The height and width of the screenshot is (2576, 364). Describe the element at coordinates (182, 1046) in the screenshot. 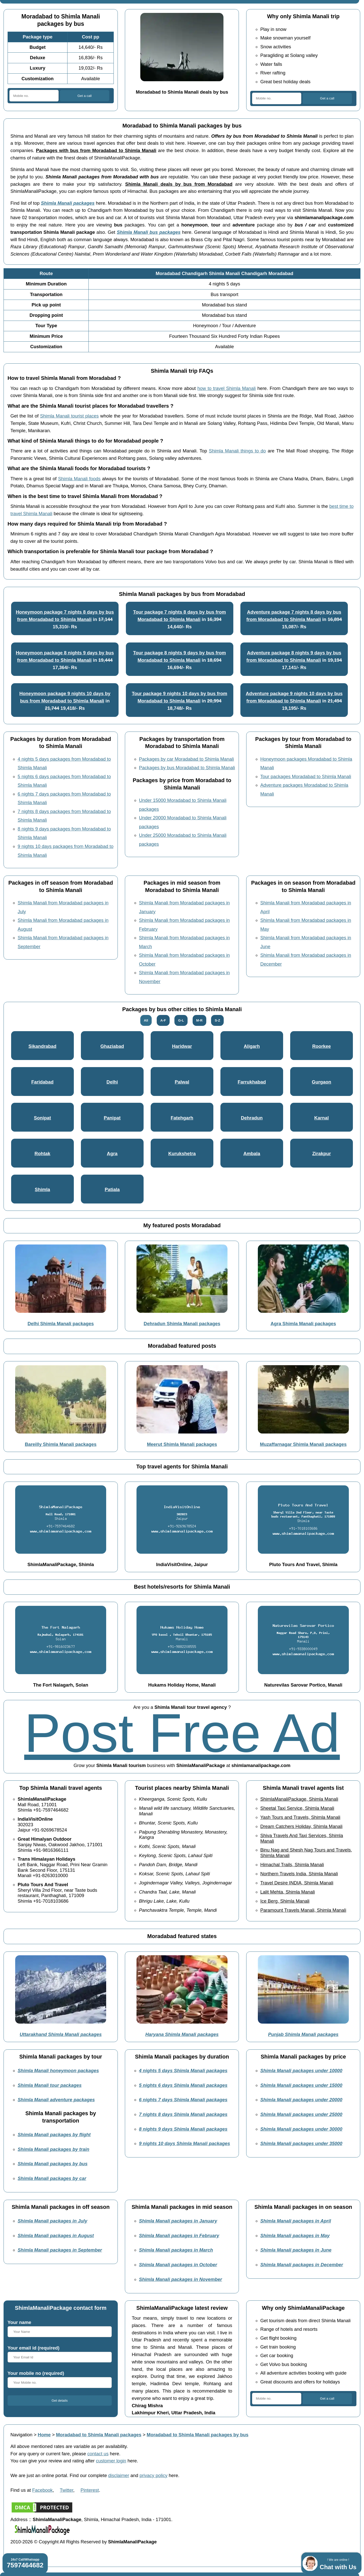

I see `Haridwar` at that location.